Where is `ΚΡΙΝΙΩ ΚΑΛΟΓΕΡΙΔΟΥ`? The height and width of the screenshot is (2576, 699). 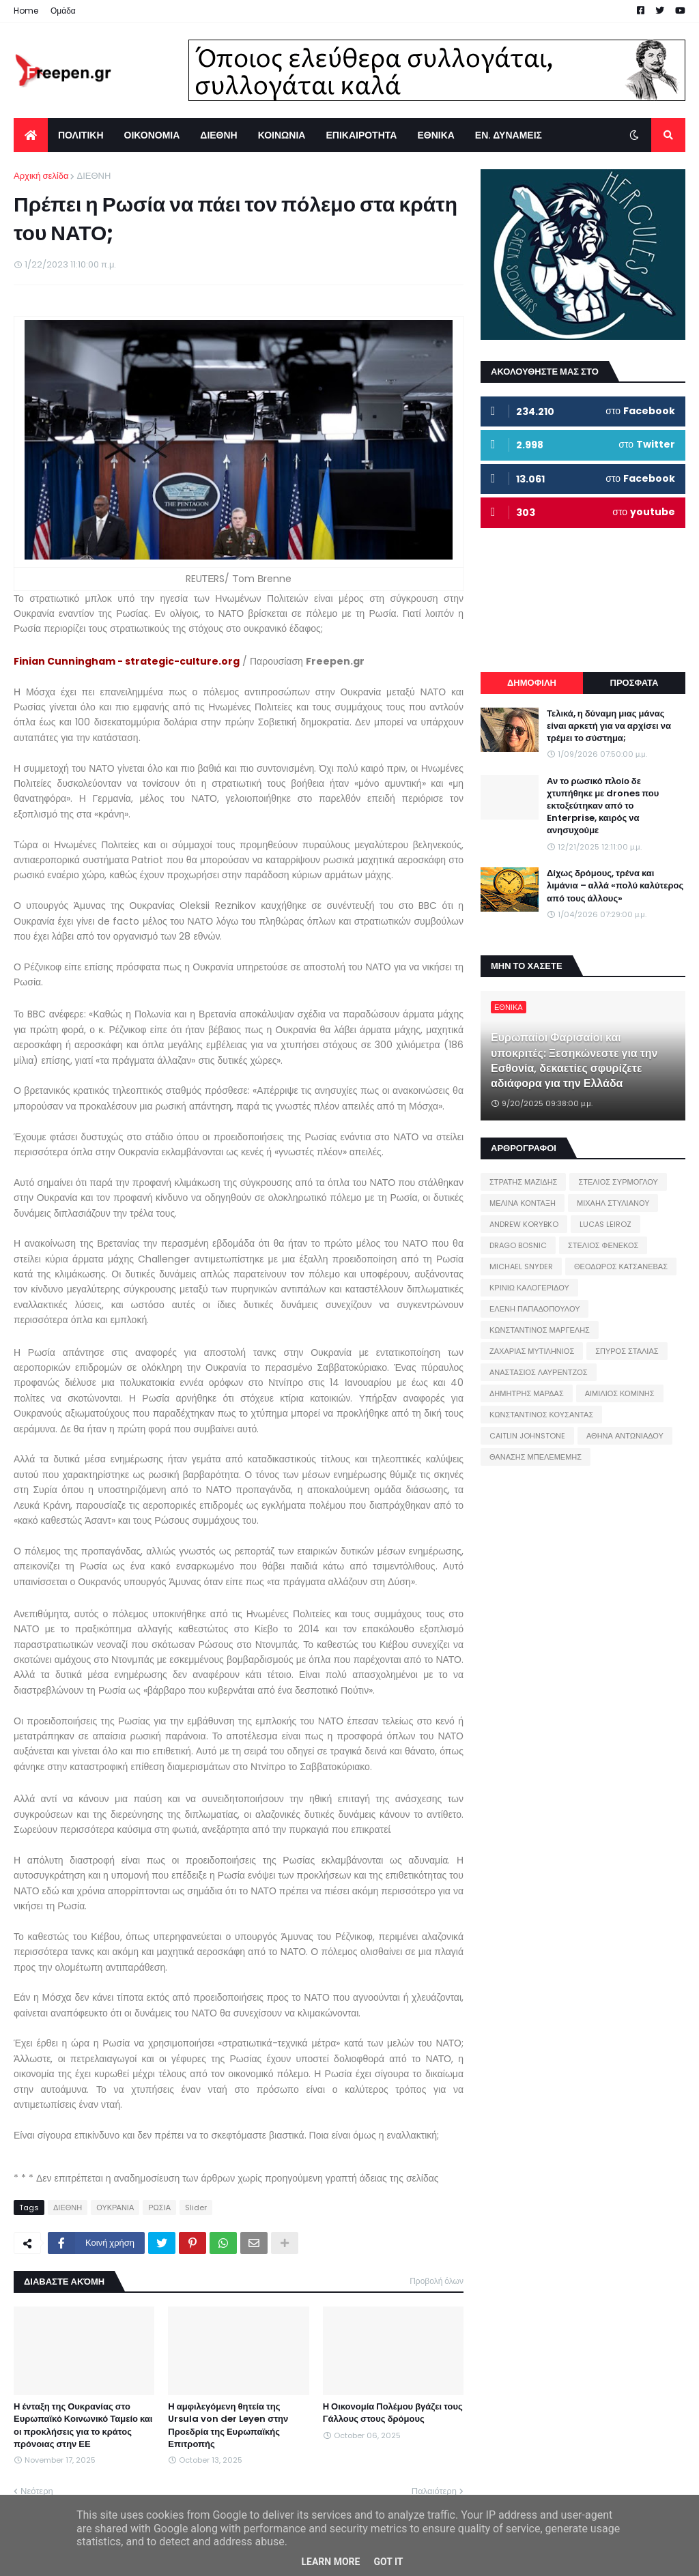
ΚΡΙΝΙΩ ΚΑΛΟΓΕΡΙΔΟΥ is located at coordinates (529, 1287).